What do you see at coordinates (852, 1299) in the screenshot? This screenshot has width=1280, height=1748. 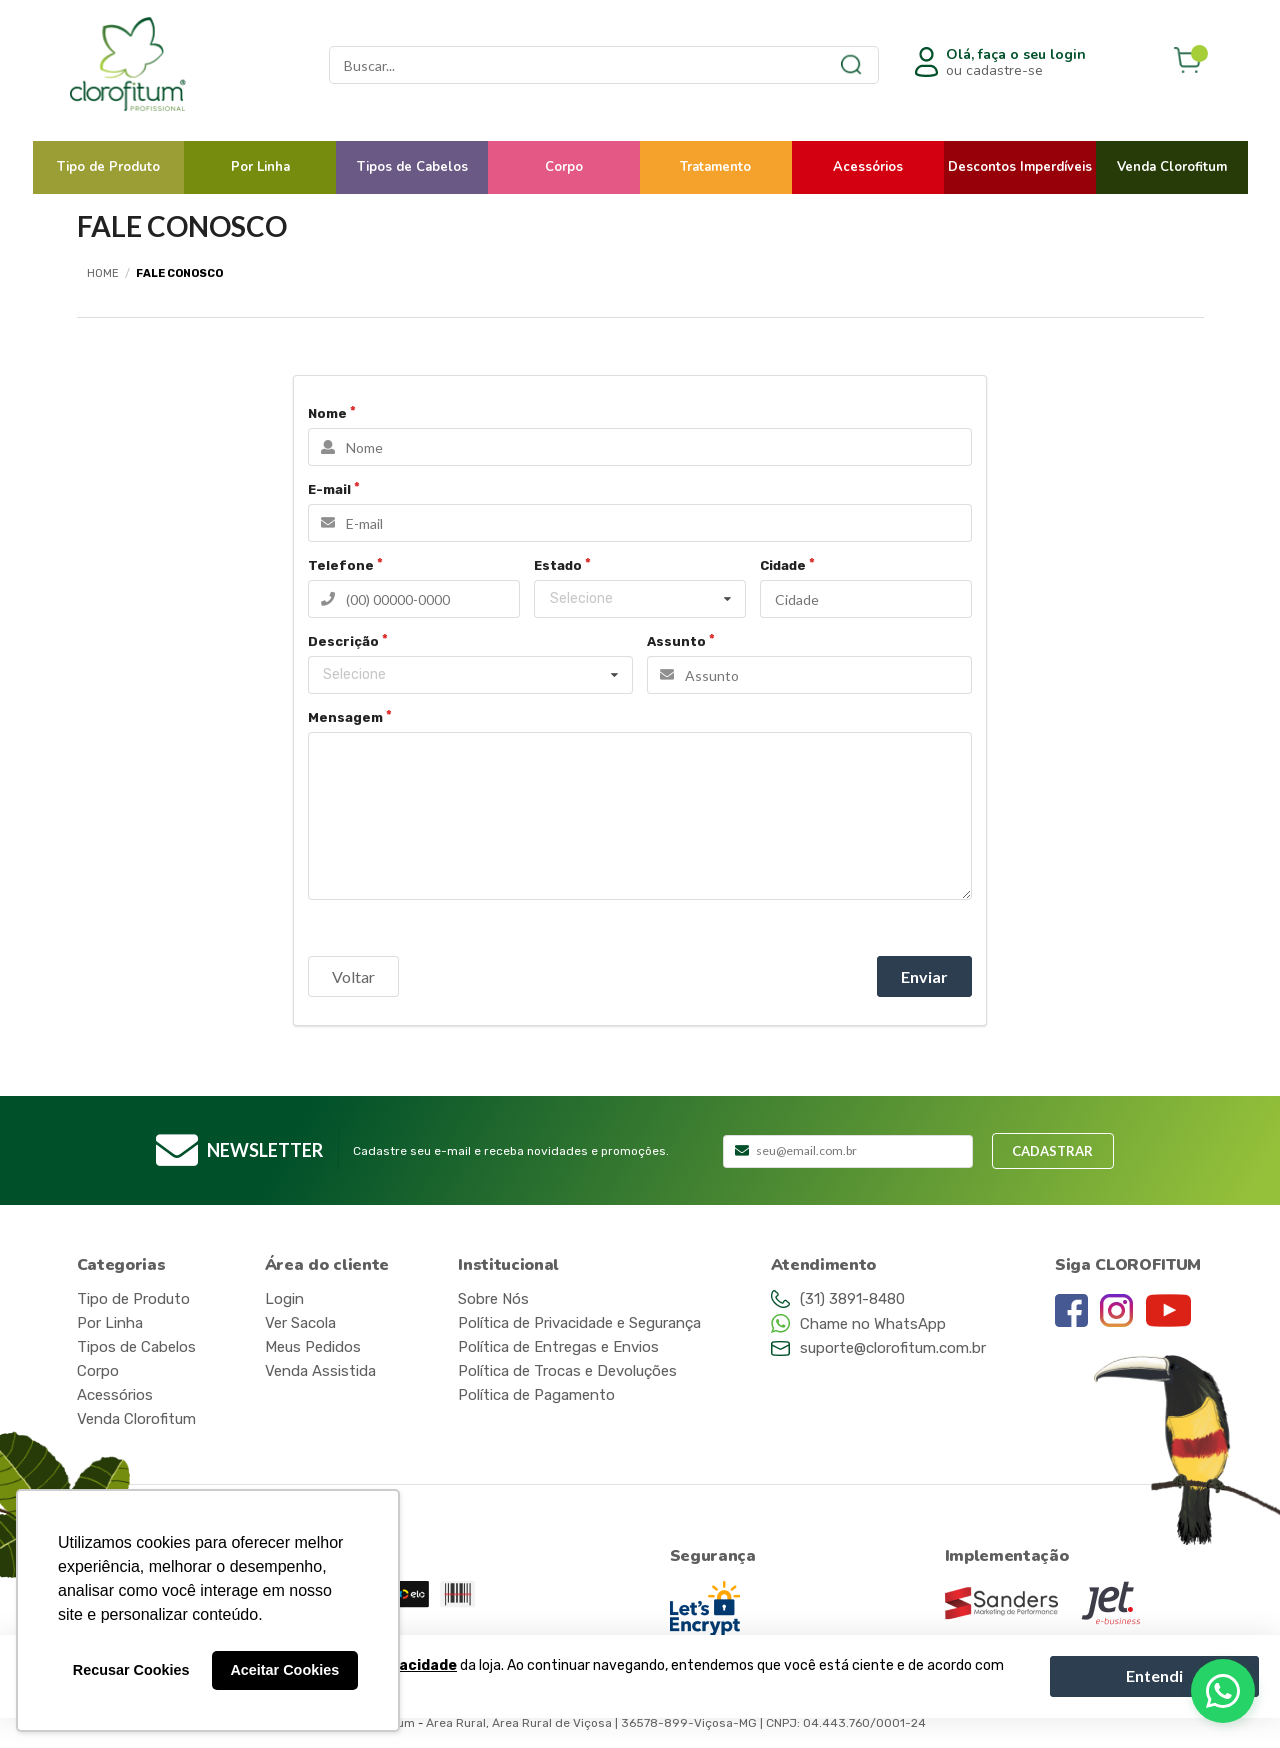 I see `(31) 3891-8480` at bounding box center [852, 1299].